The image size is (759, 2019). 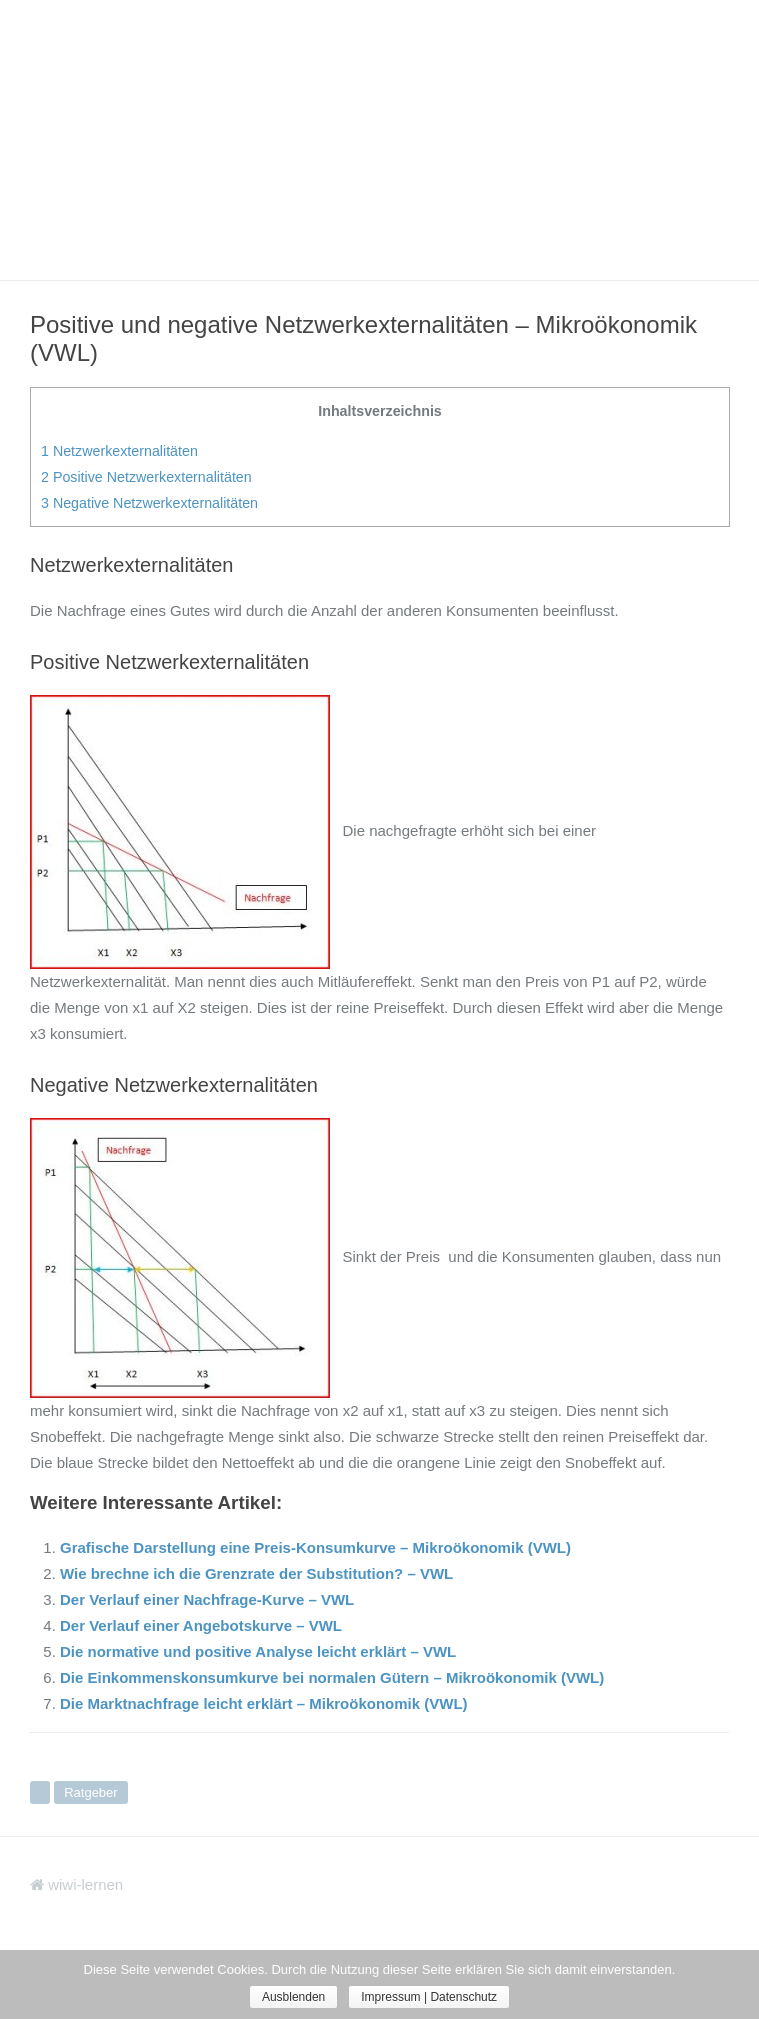 I want to click on Positive Netzwerkexternalitäten, so click(x=146, y=477).